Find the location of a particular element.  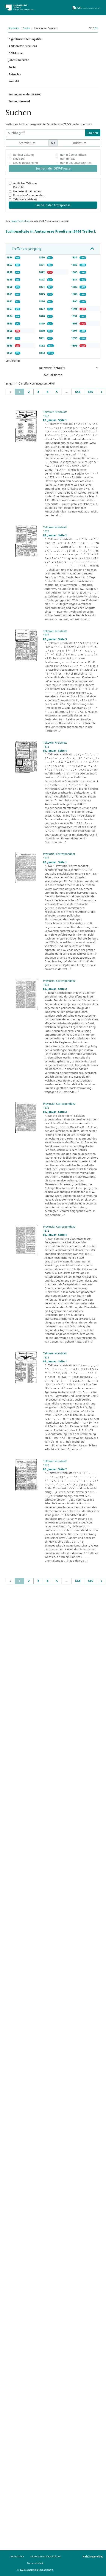

1889 is located at coordinates (74, 294).